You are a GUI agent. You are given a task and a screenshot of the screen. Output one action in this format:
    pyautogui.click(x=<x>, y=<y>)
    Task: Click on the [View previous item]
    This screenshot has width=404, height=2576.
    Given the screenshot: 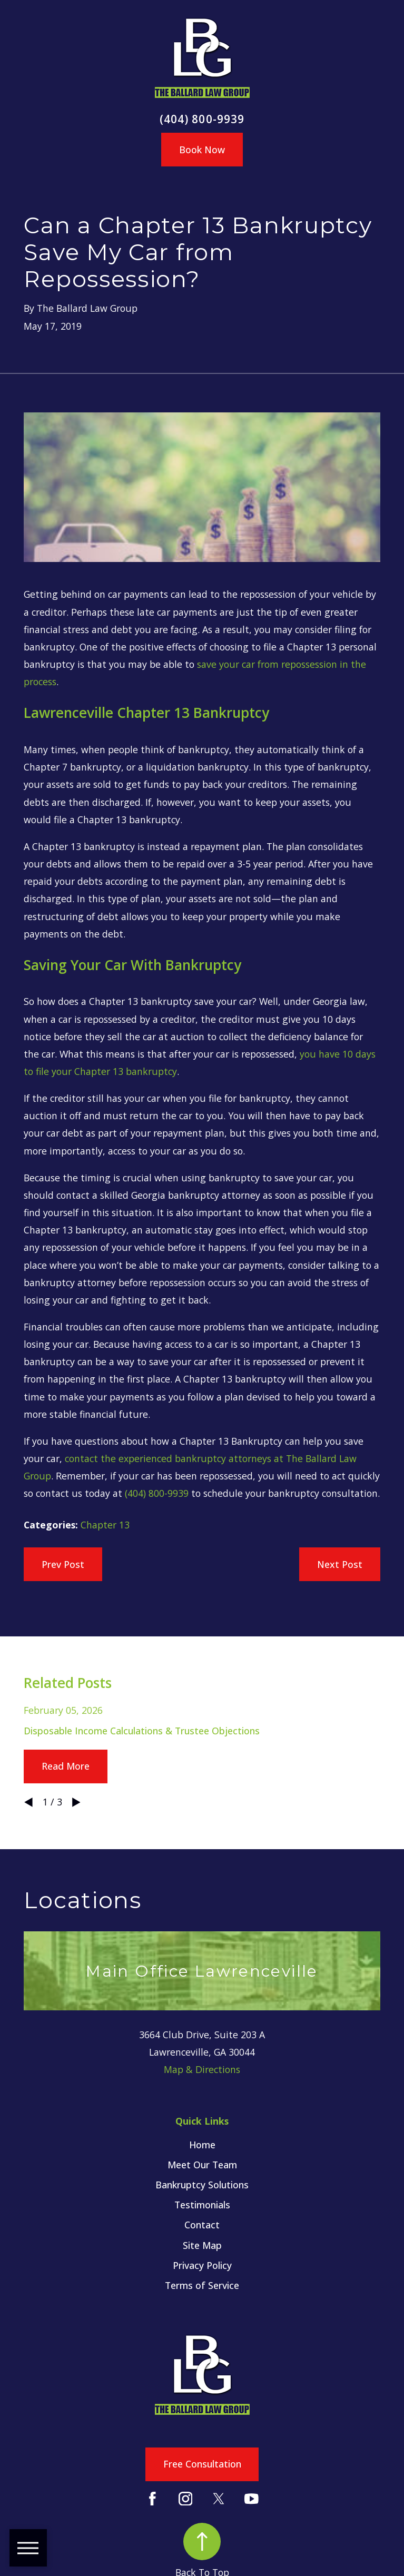 What is the action you would take?
    pyautogui.click(x=28, y=1802)
    